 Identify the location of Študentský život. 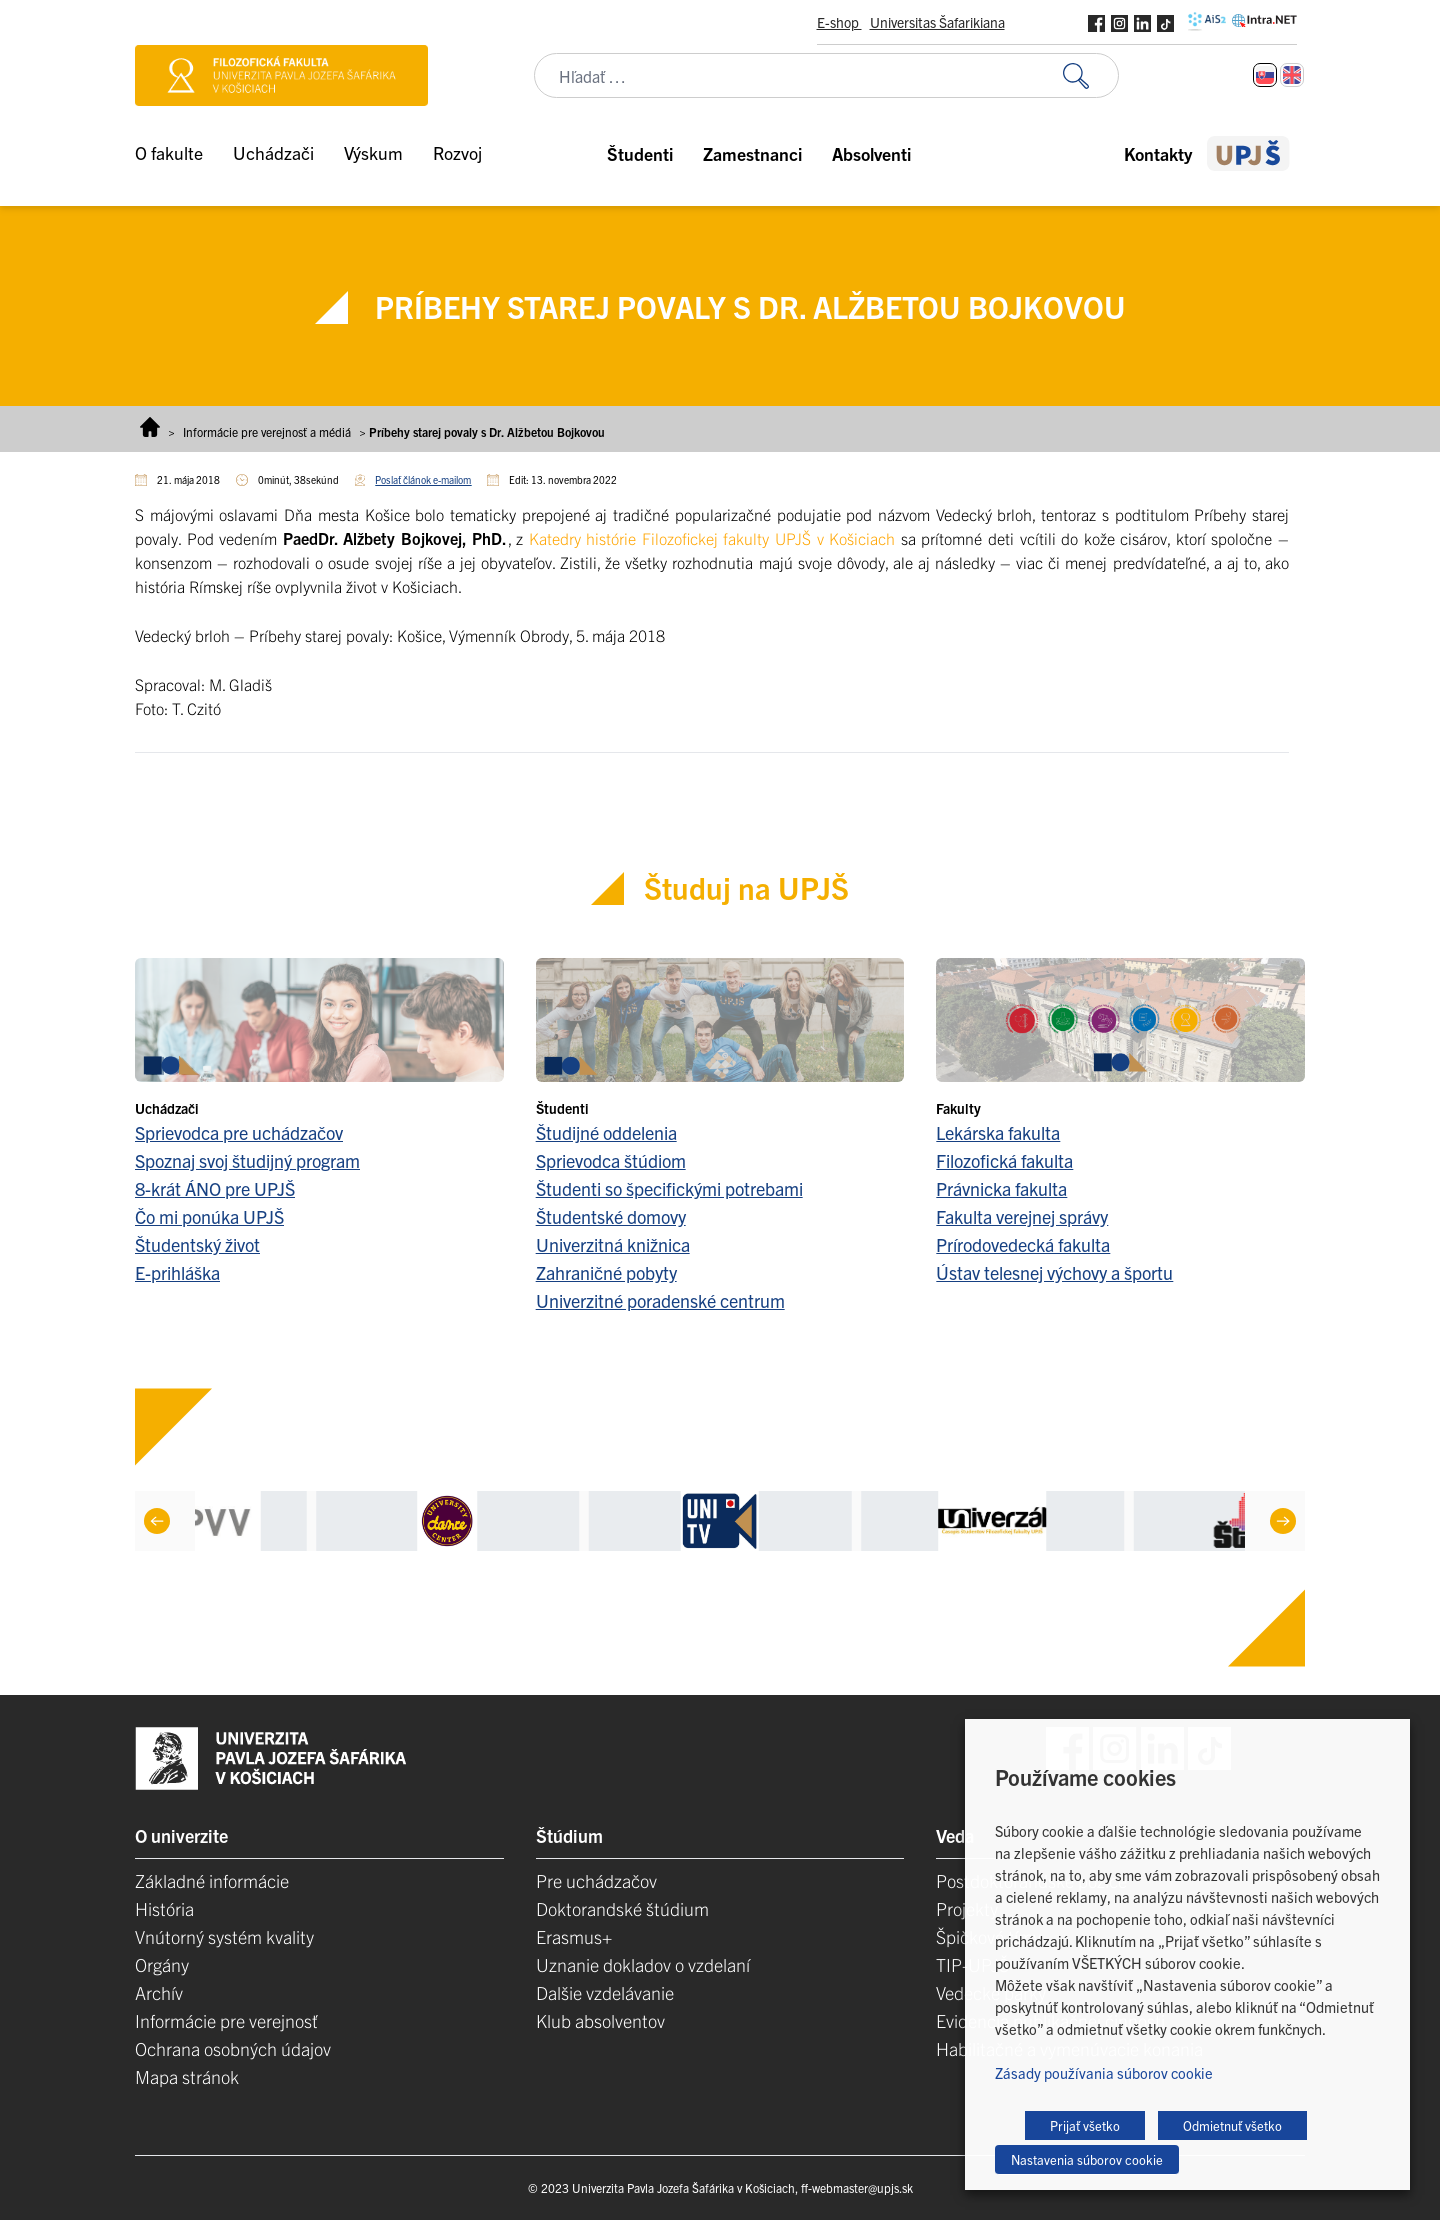
(197, 1244).